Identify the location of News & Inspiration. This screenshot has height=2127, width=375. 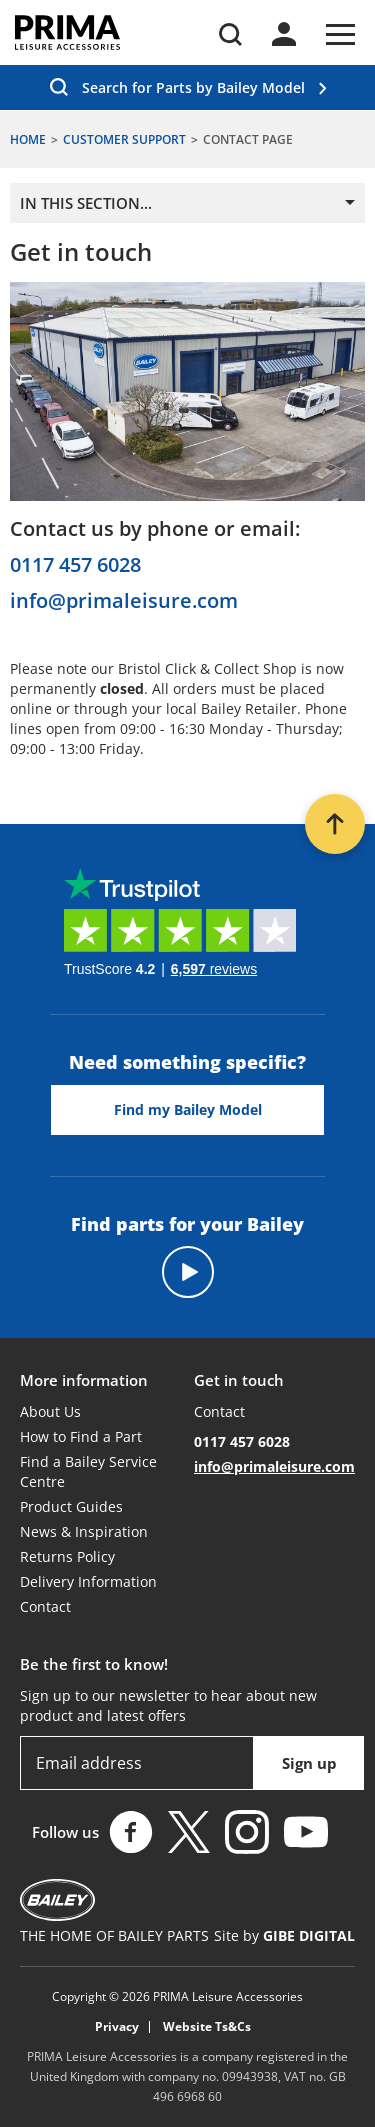
(84, 1531).